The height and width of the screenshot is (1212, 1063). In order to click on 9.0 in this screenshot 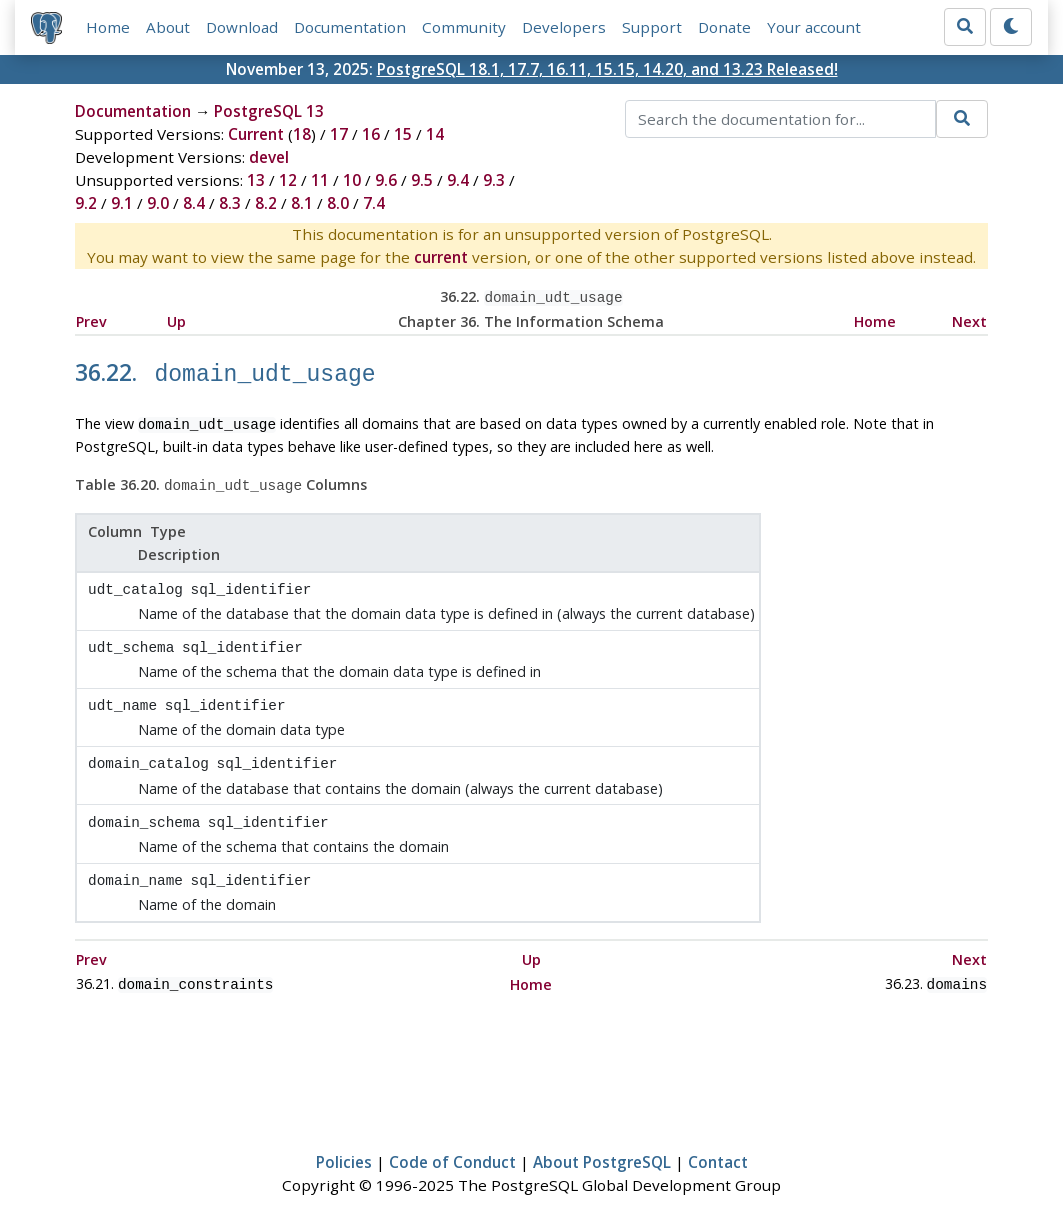, I will do `click(158, 203)`.